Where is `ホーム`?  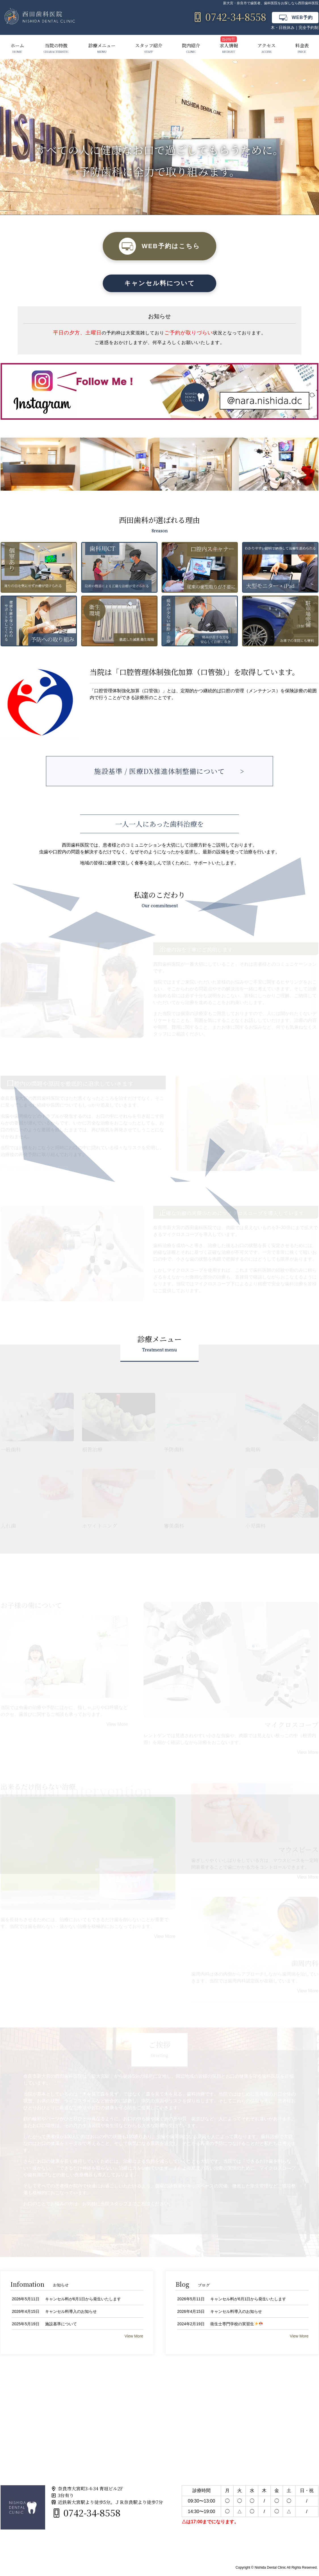
ホーム is located at coordinates (17, 48).